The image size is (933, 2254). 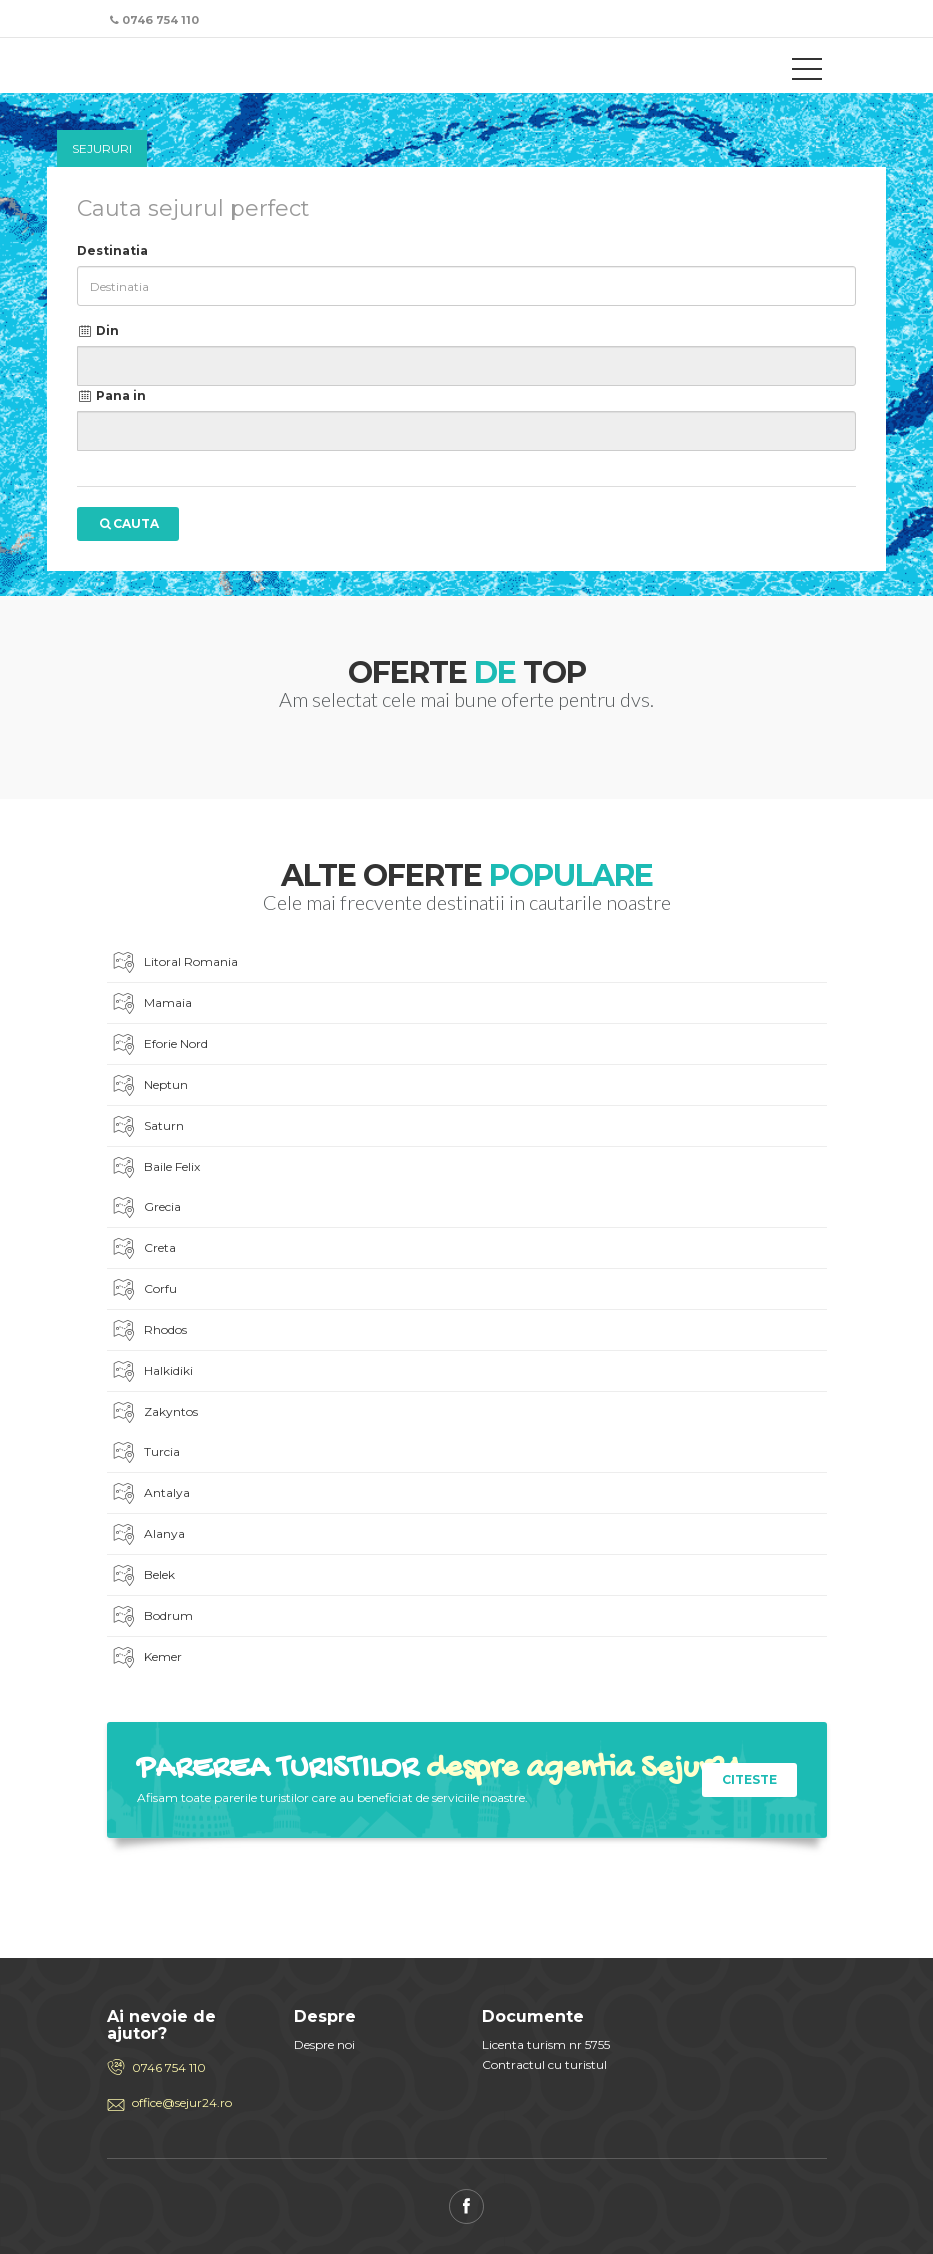 What do you see at coordinates (143, 1249) in the screenshot?
I see `Creta` at bounding box center [143, 1249].